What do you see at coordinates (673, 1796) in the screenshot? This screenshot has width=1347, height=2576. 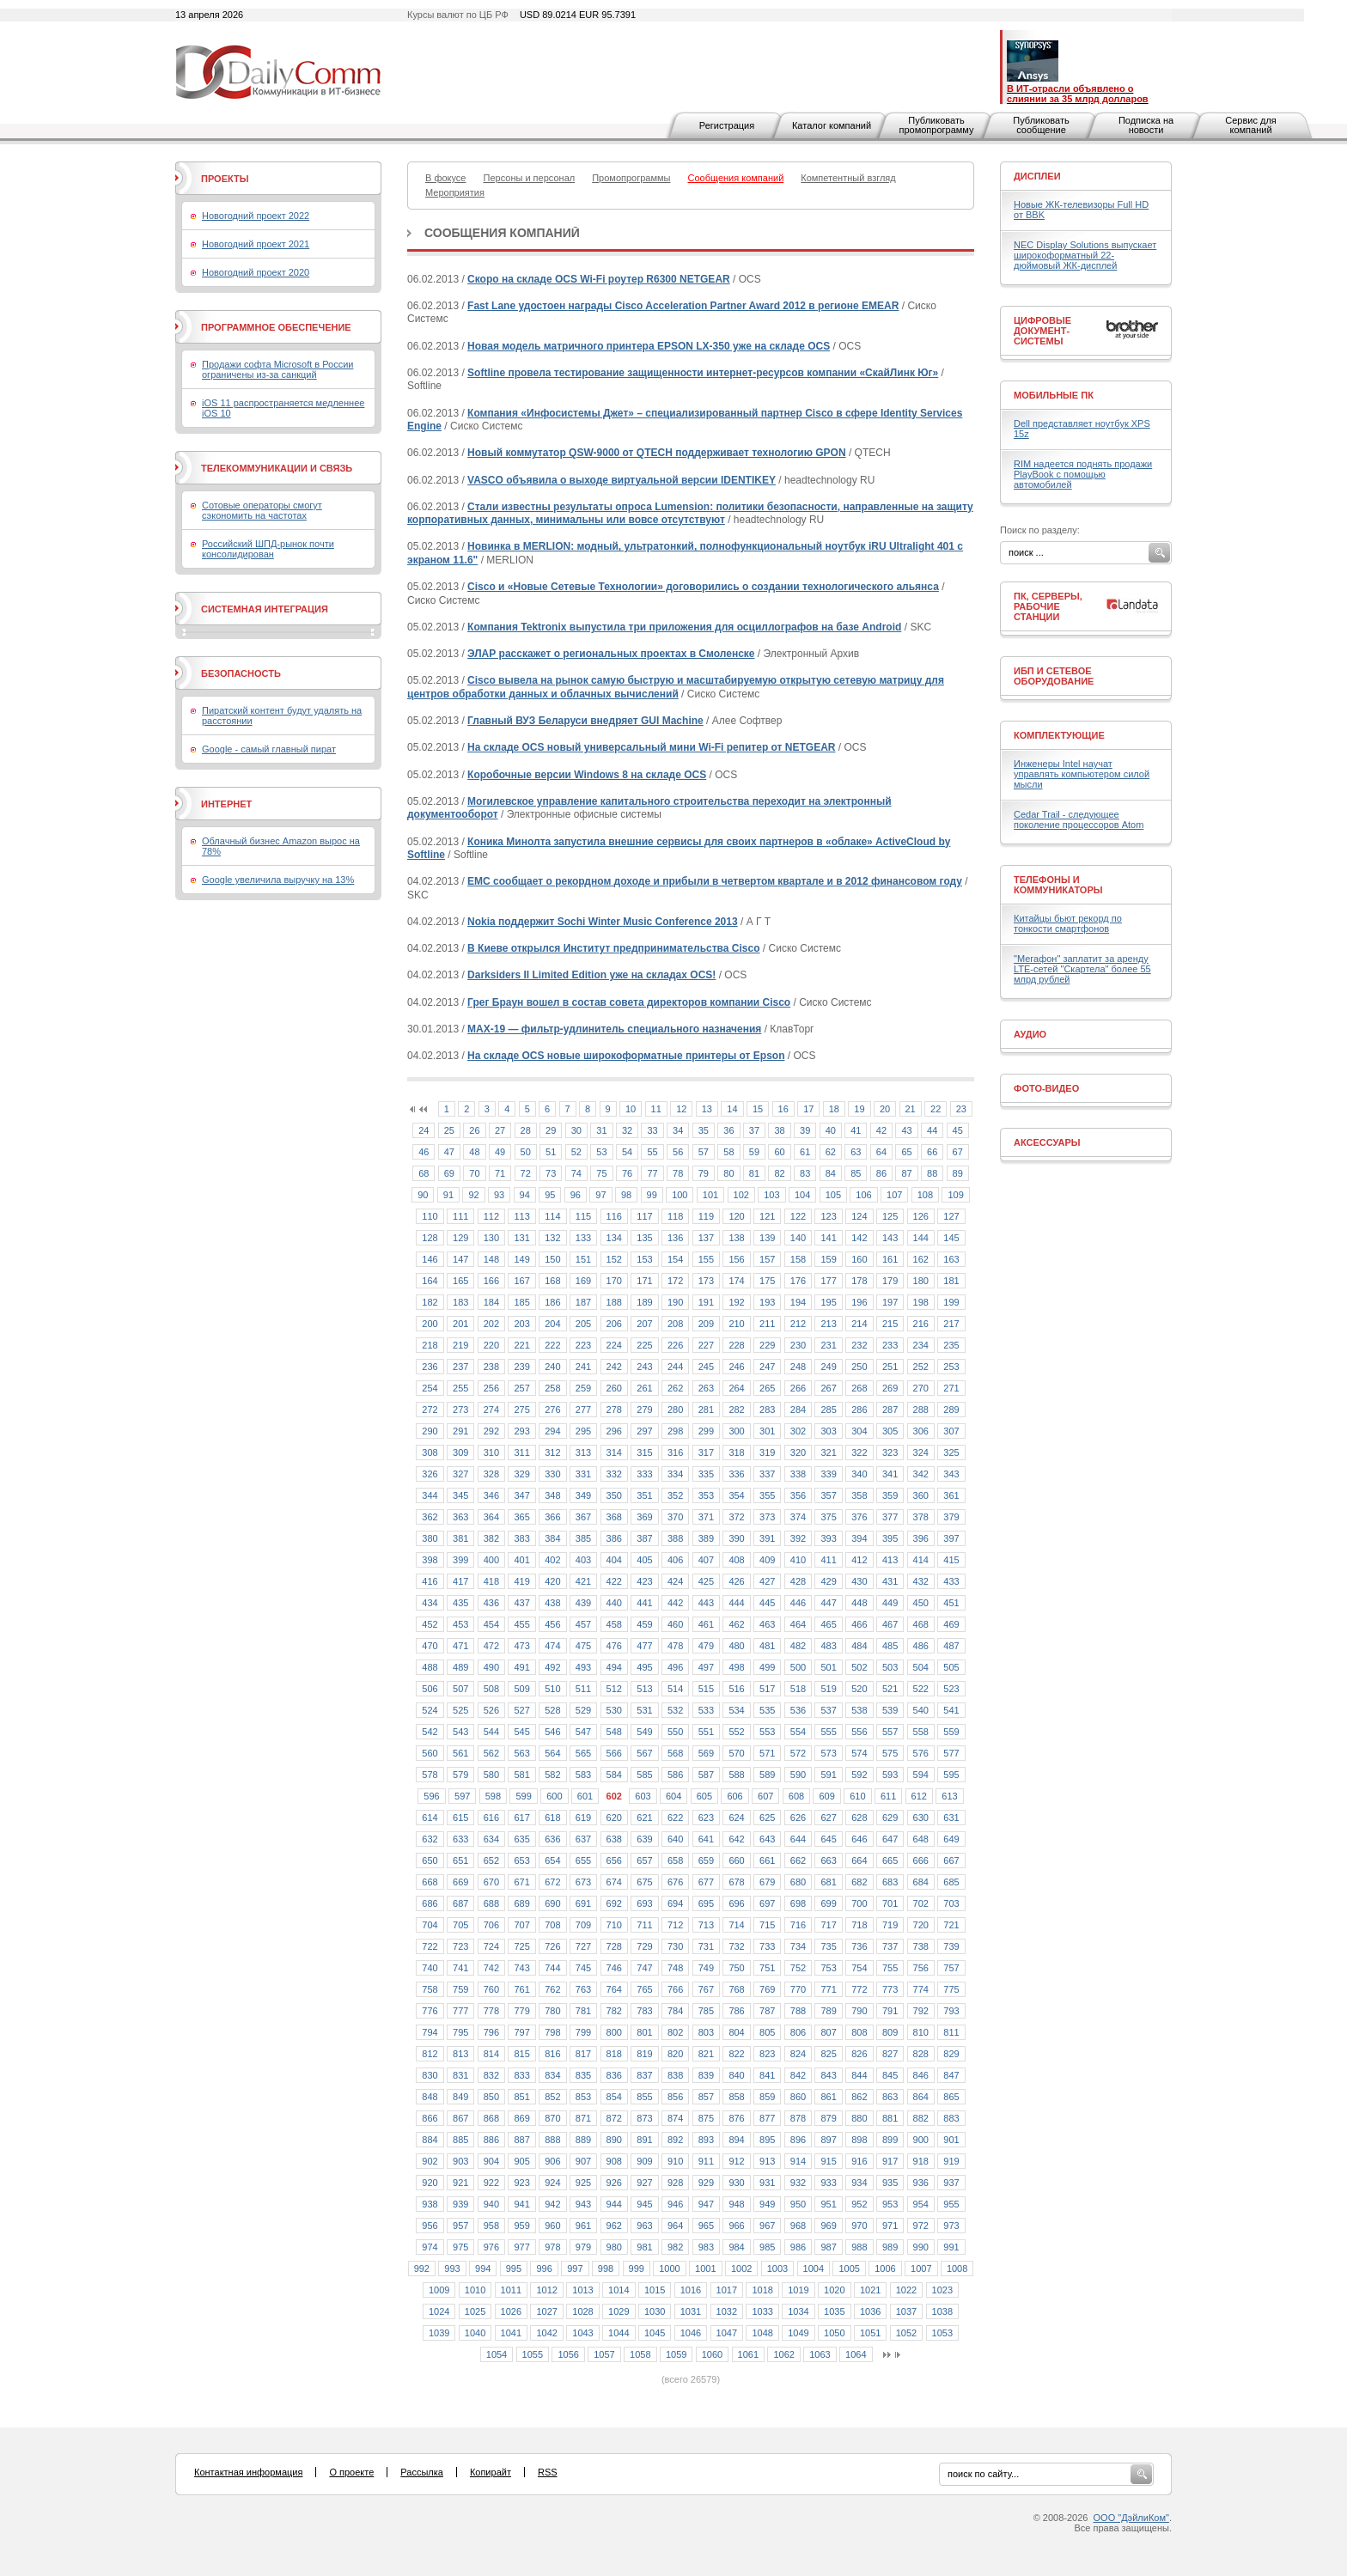 I see `604` at bounding box center [673, 1796].